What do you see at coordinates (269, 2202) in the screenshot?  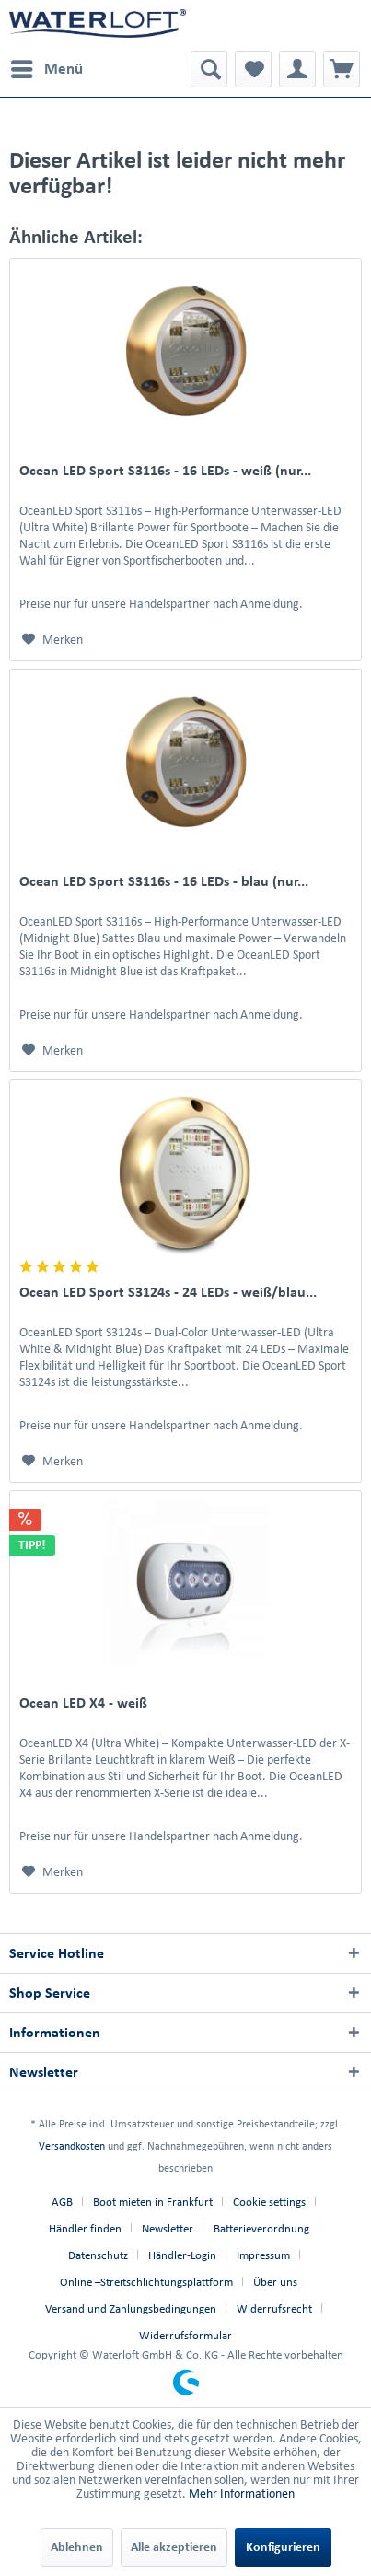 I see `Cookie settings` at bounding box center [269, 2202].